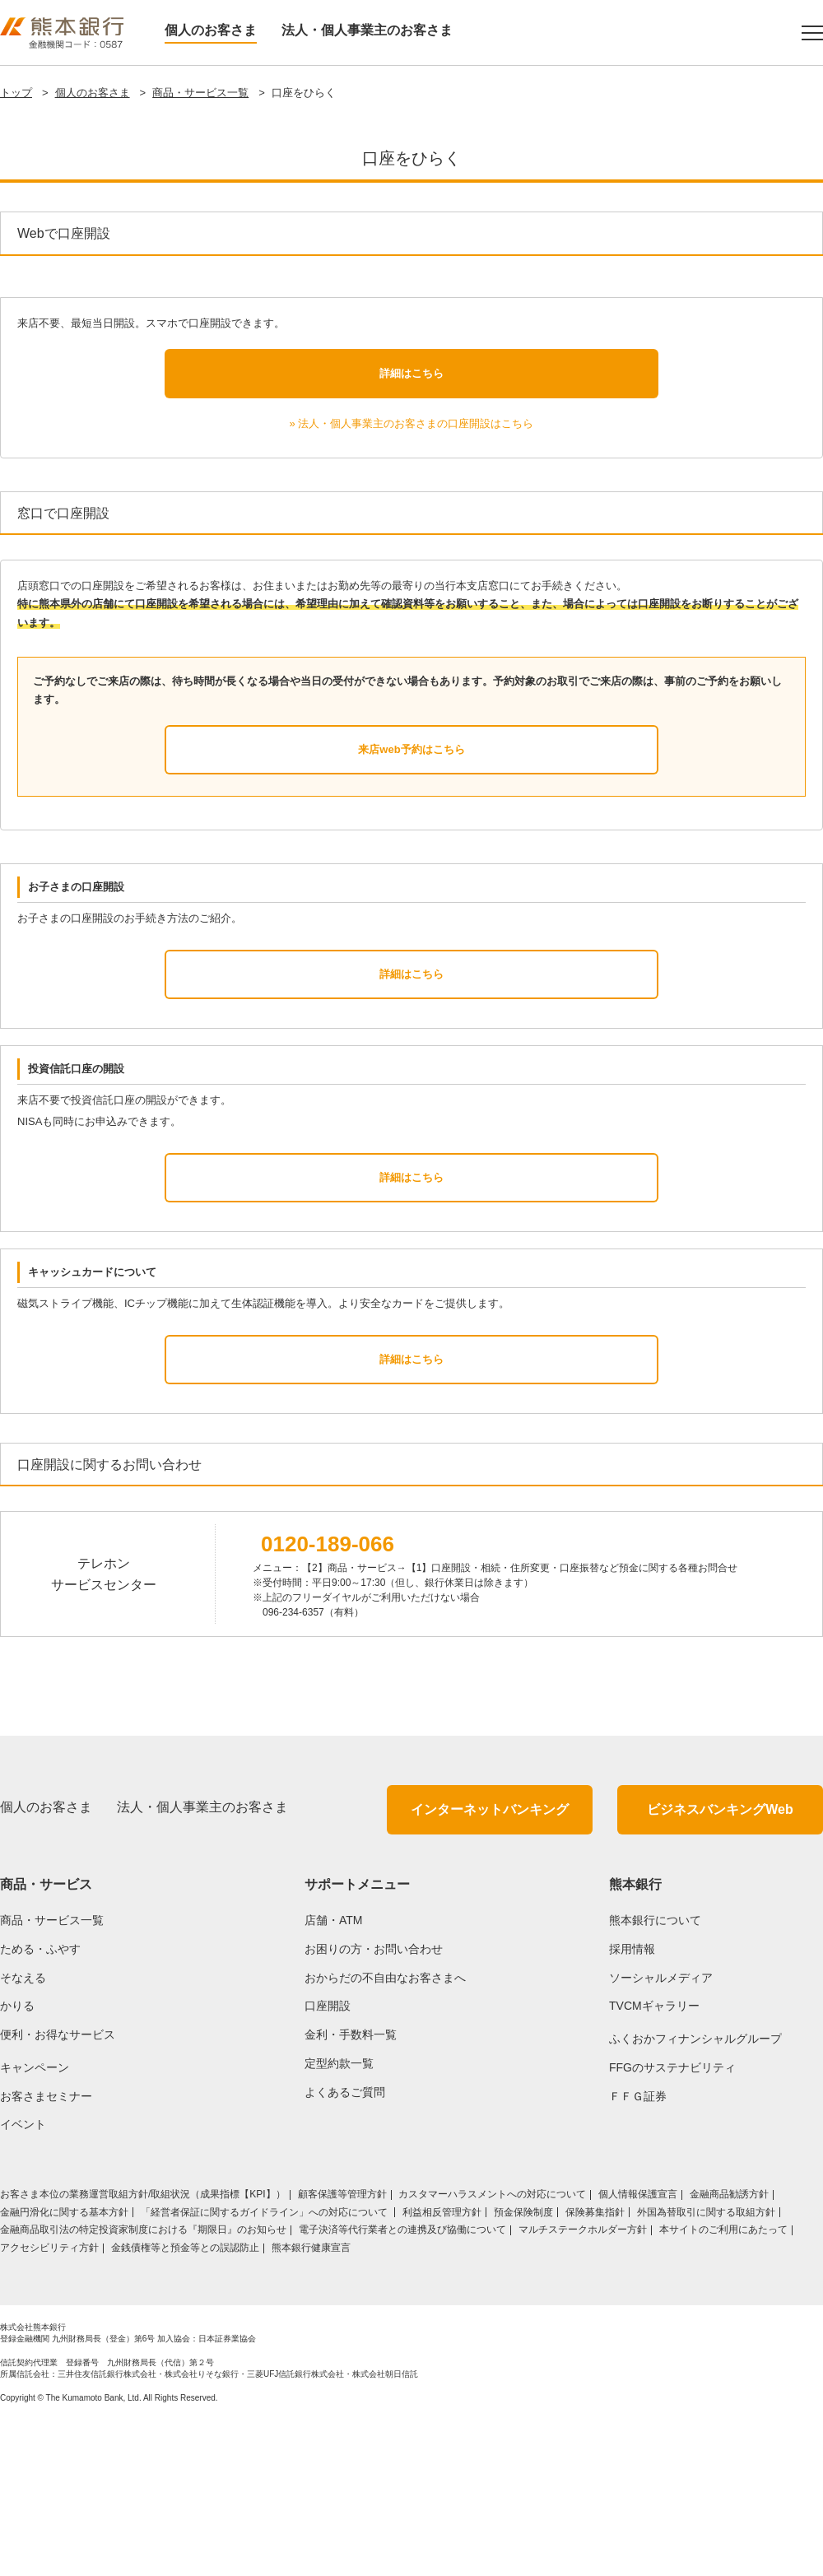 The image size is (823, 2576). Describe the element at coordinates (638, 2251) in the screenshot. I see `ＦＦＧ証券` at that location.